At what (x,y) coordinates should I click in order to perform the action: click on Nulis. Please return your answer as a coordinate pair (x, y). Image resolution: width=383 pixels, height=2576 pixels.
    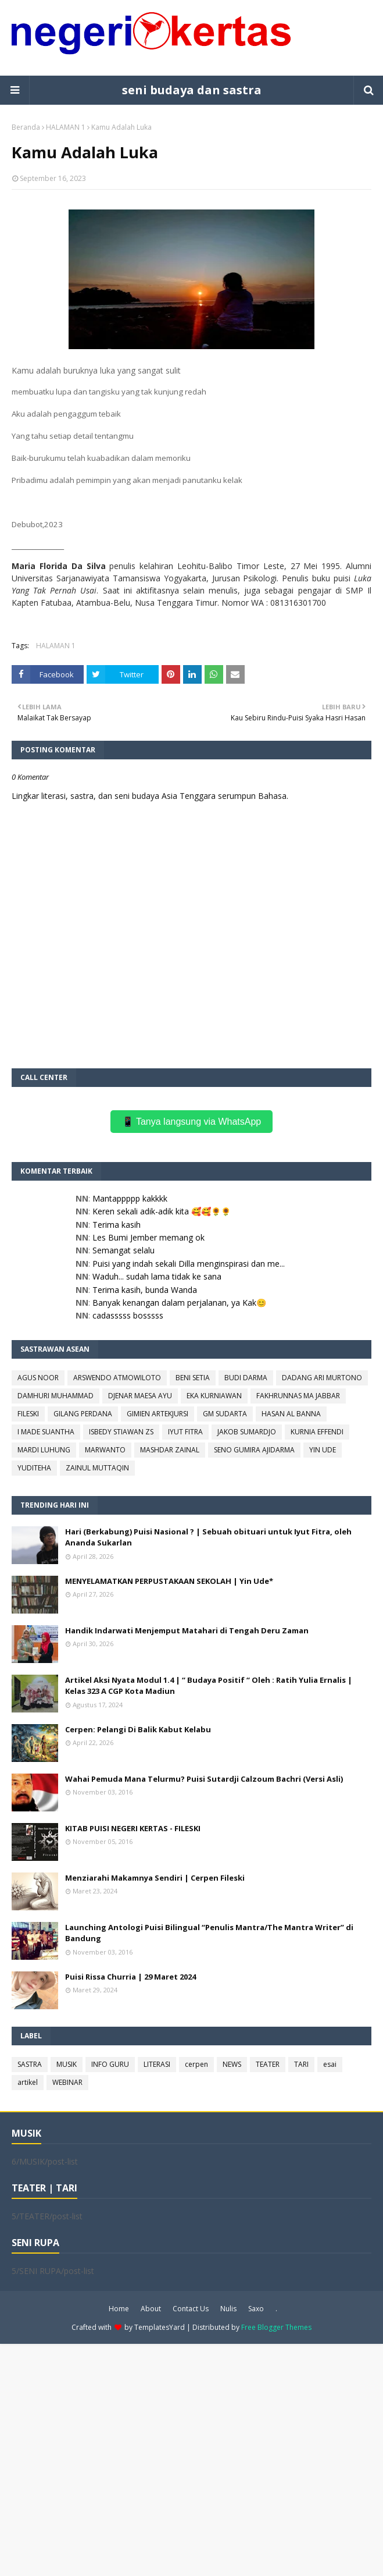
    Looking at the image, I should click on (228, 2309).